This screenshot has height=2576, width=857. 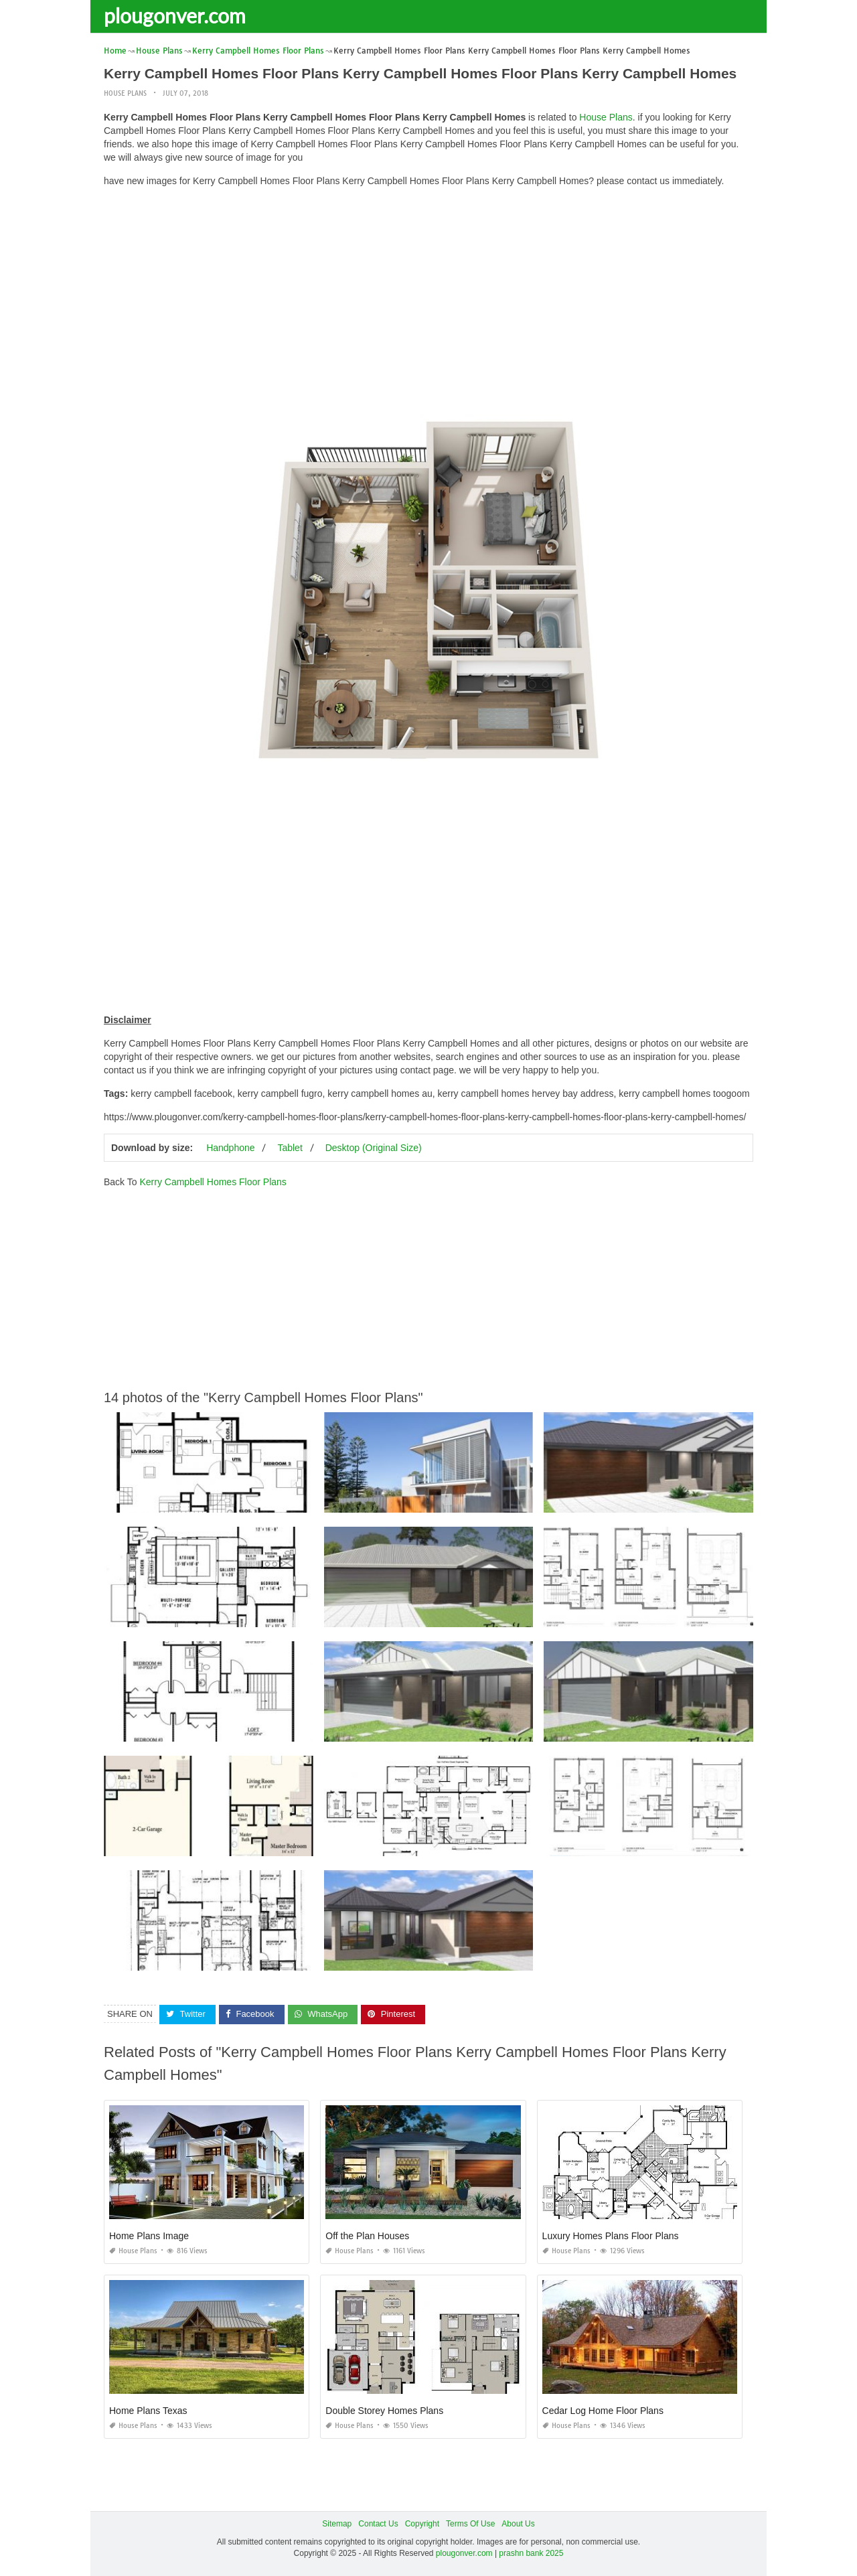 I want to click on Cedar Log Home Floor Plans, so click(x=603, y=2410).